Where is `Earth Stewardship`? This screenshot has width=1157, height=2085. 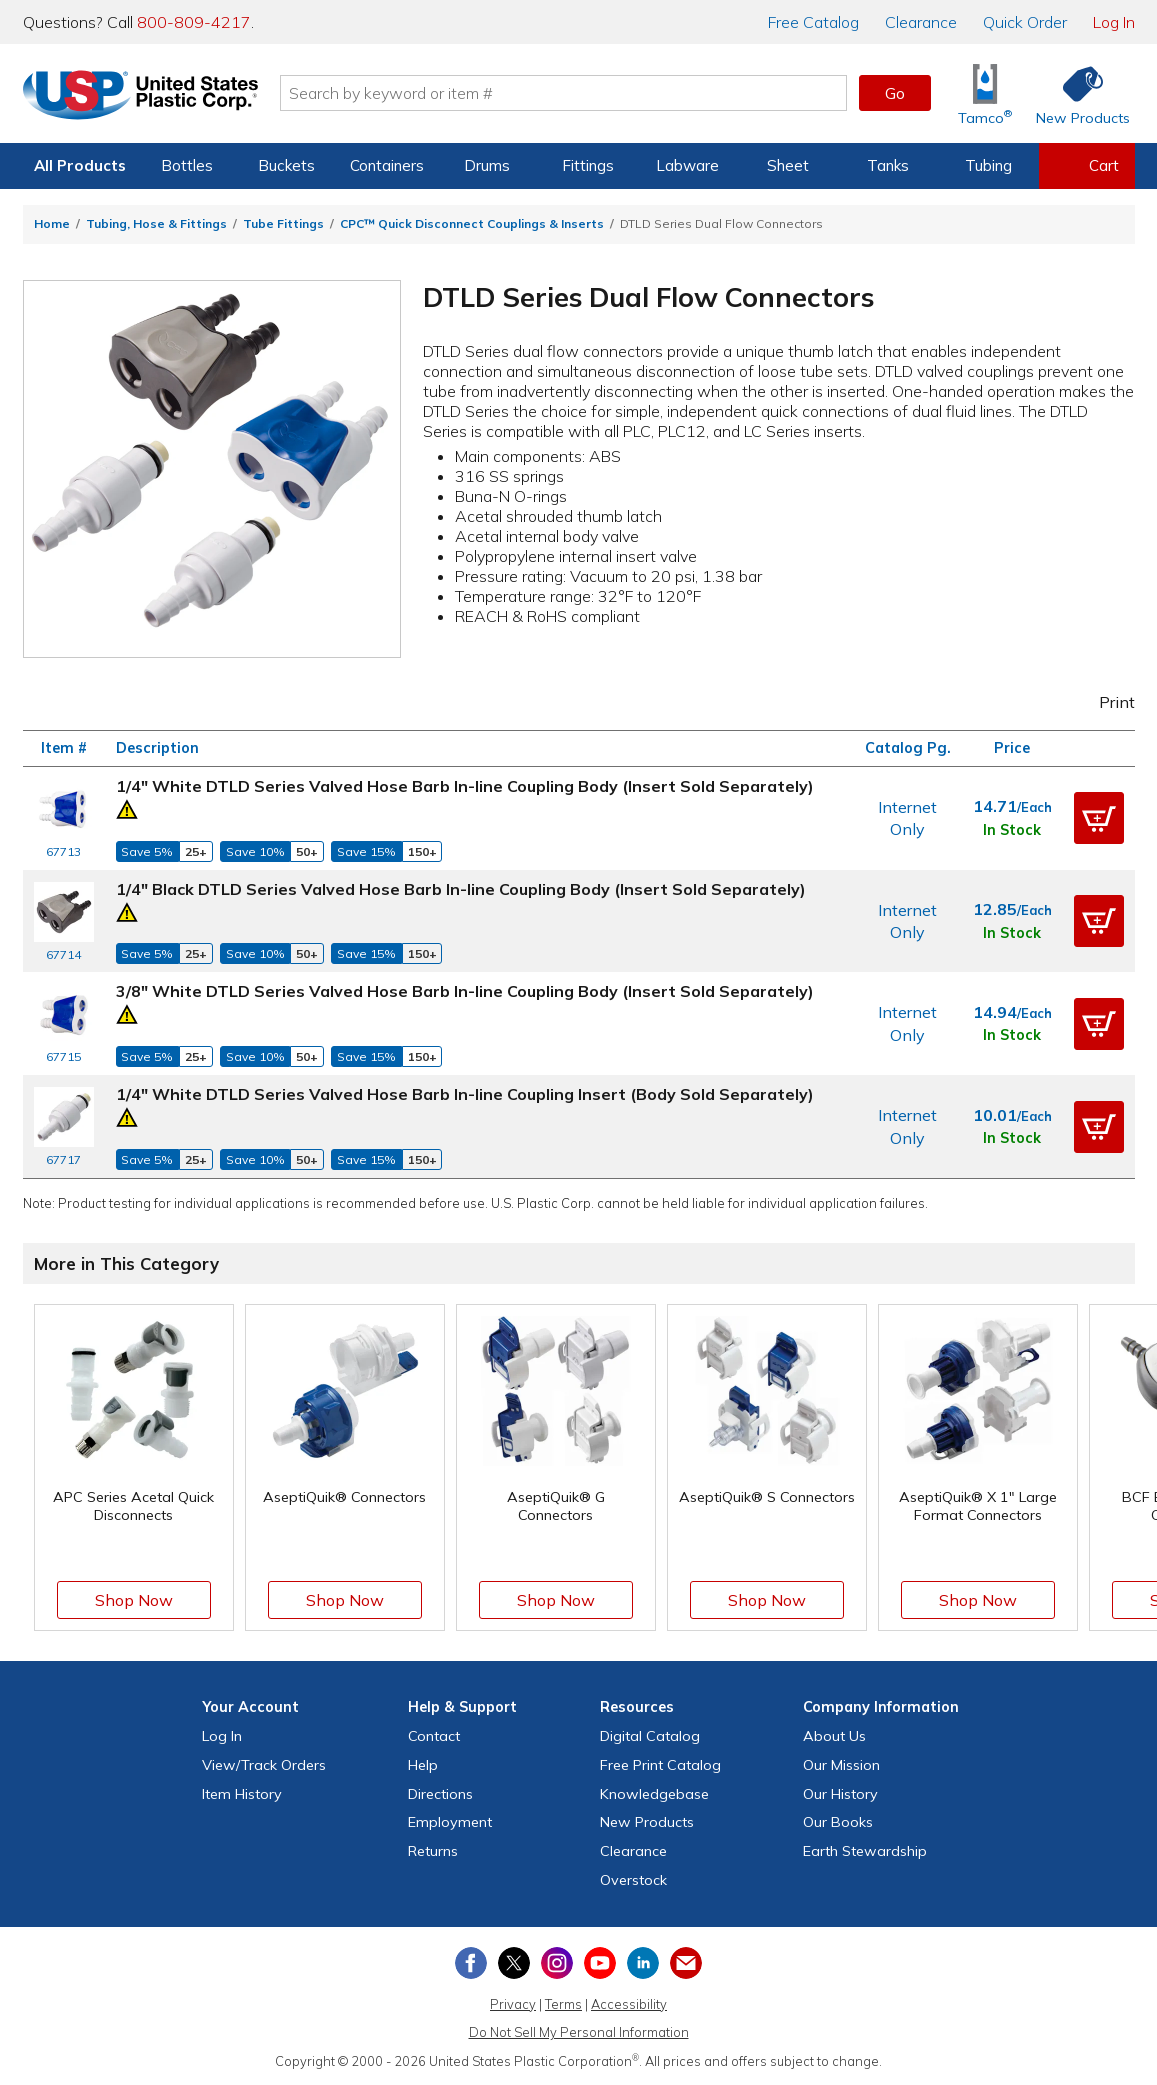 Earth Stewardship is located at coordinates (865, 1851).